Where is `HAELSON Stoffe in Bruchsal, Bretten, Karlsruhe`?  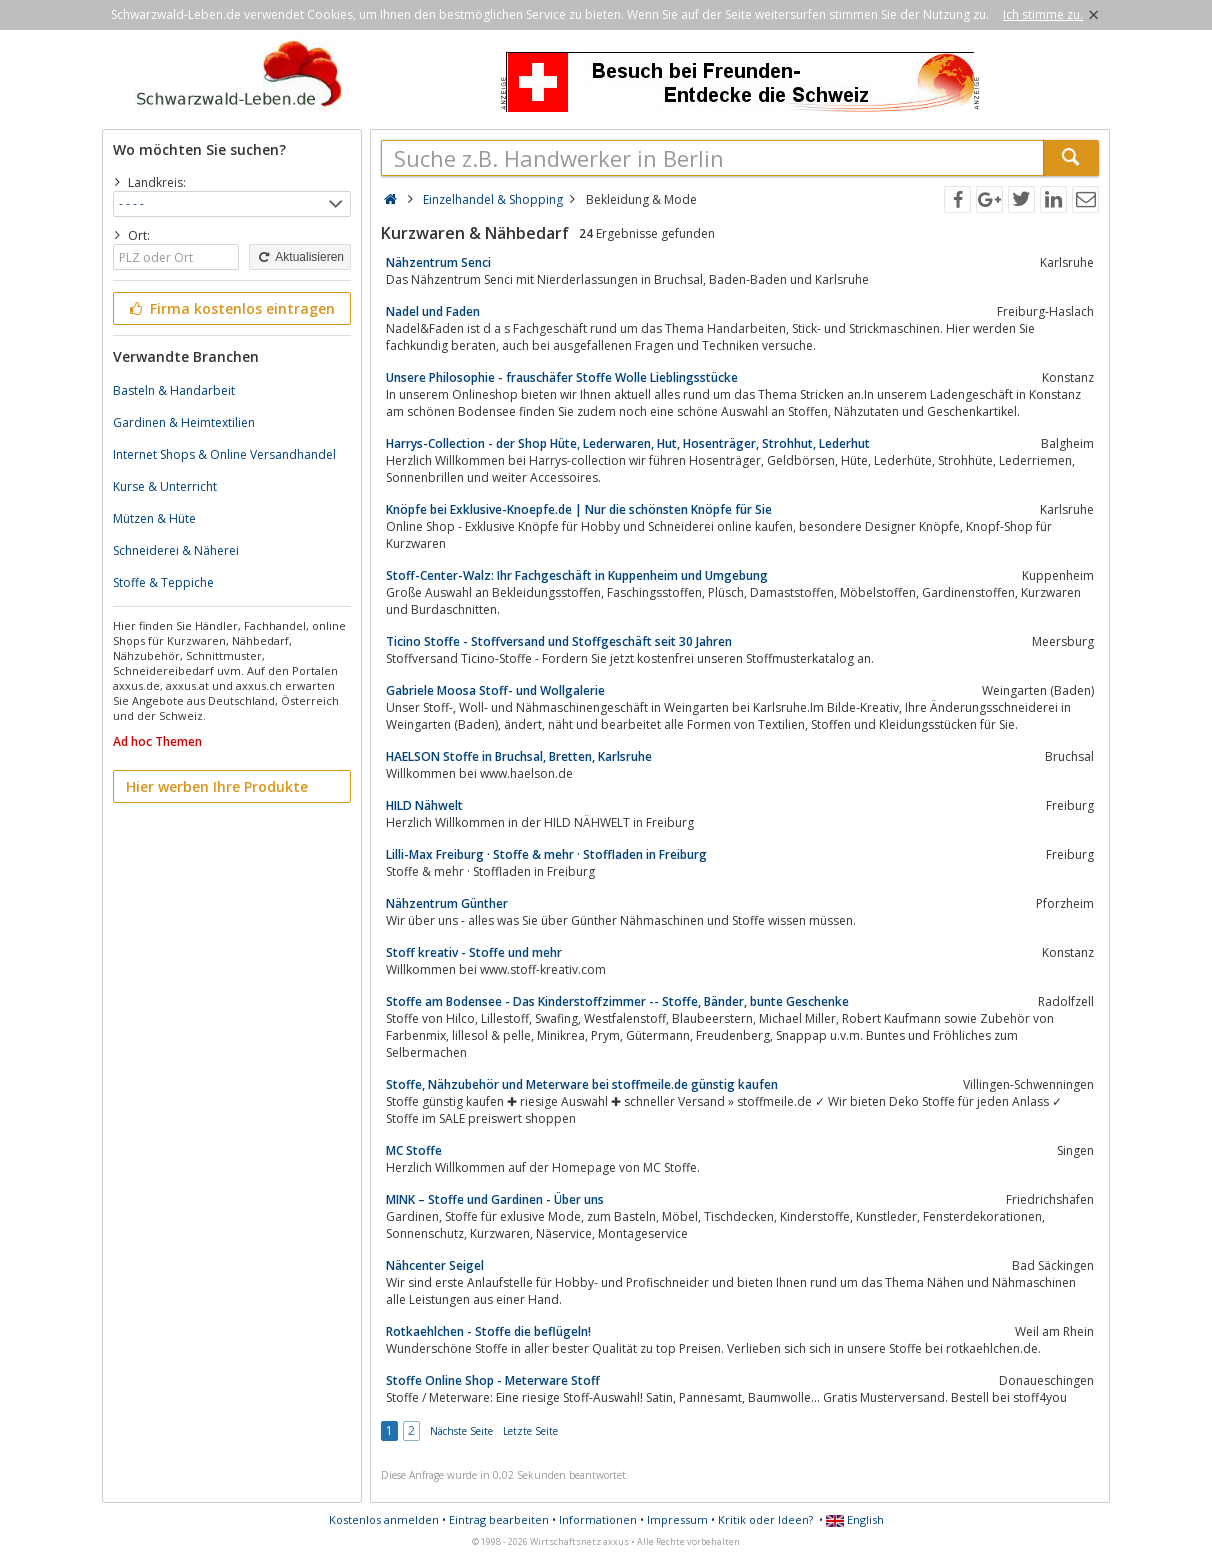
HAELSON Stoffe in Bruchsal, Bretten, Karlsruhe is located at coordinates (519, 756).